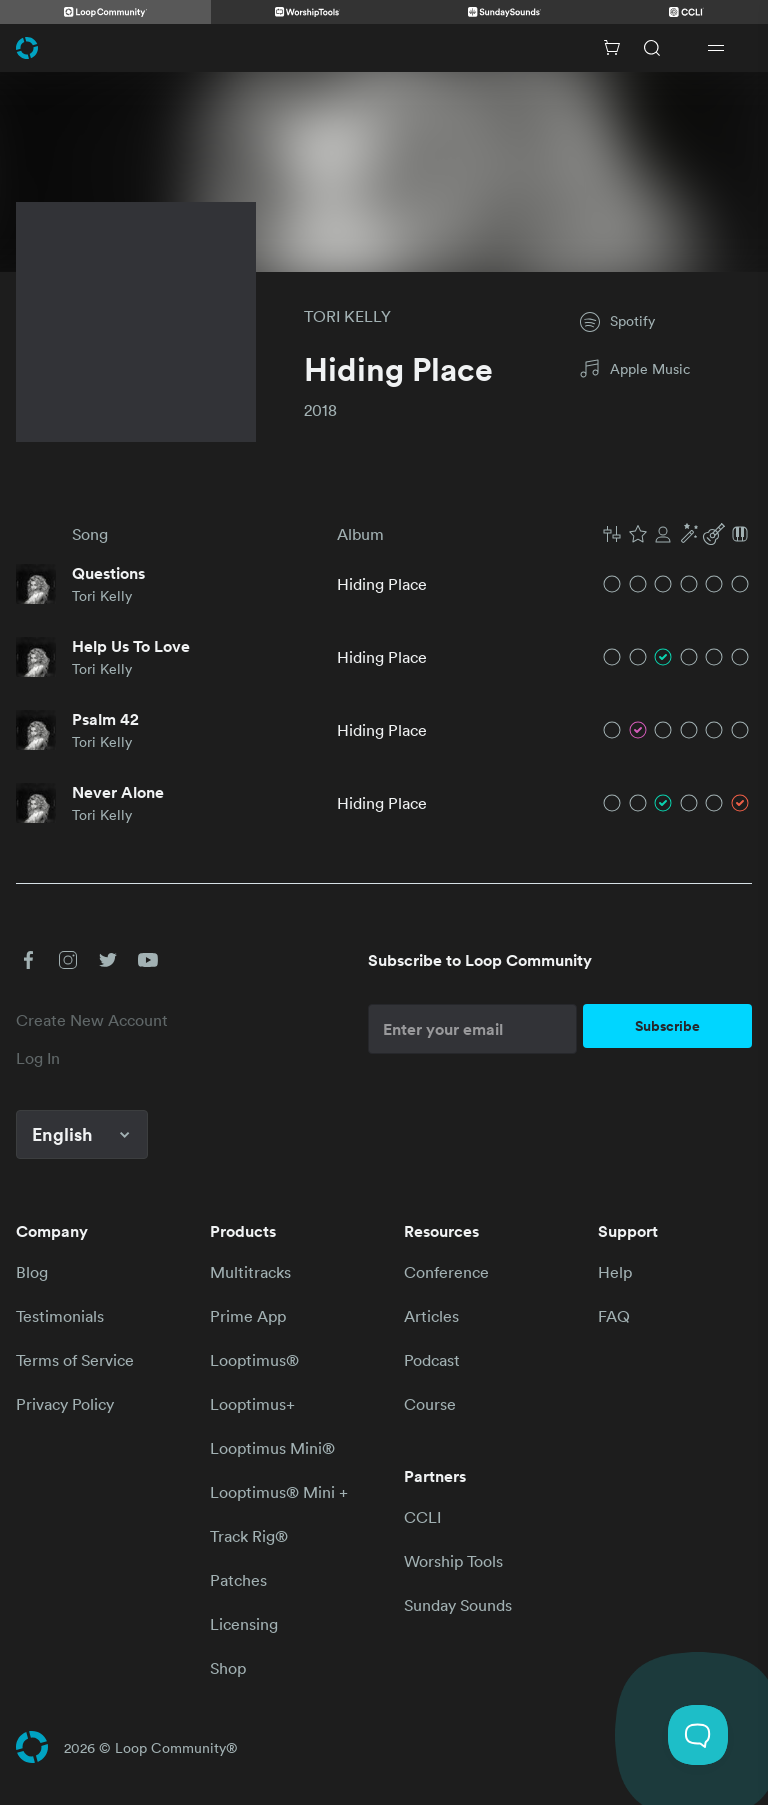 The height and width of the screenshot is (1805, 768). Describe the element at coordinates (38, 1058) in the screenshot. I see `Log In [link]` at that location.